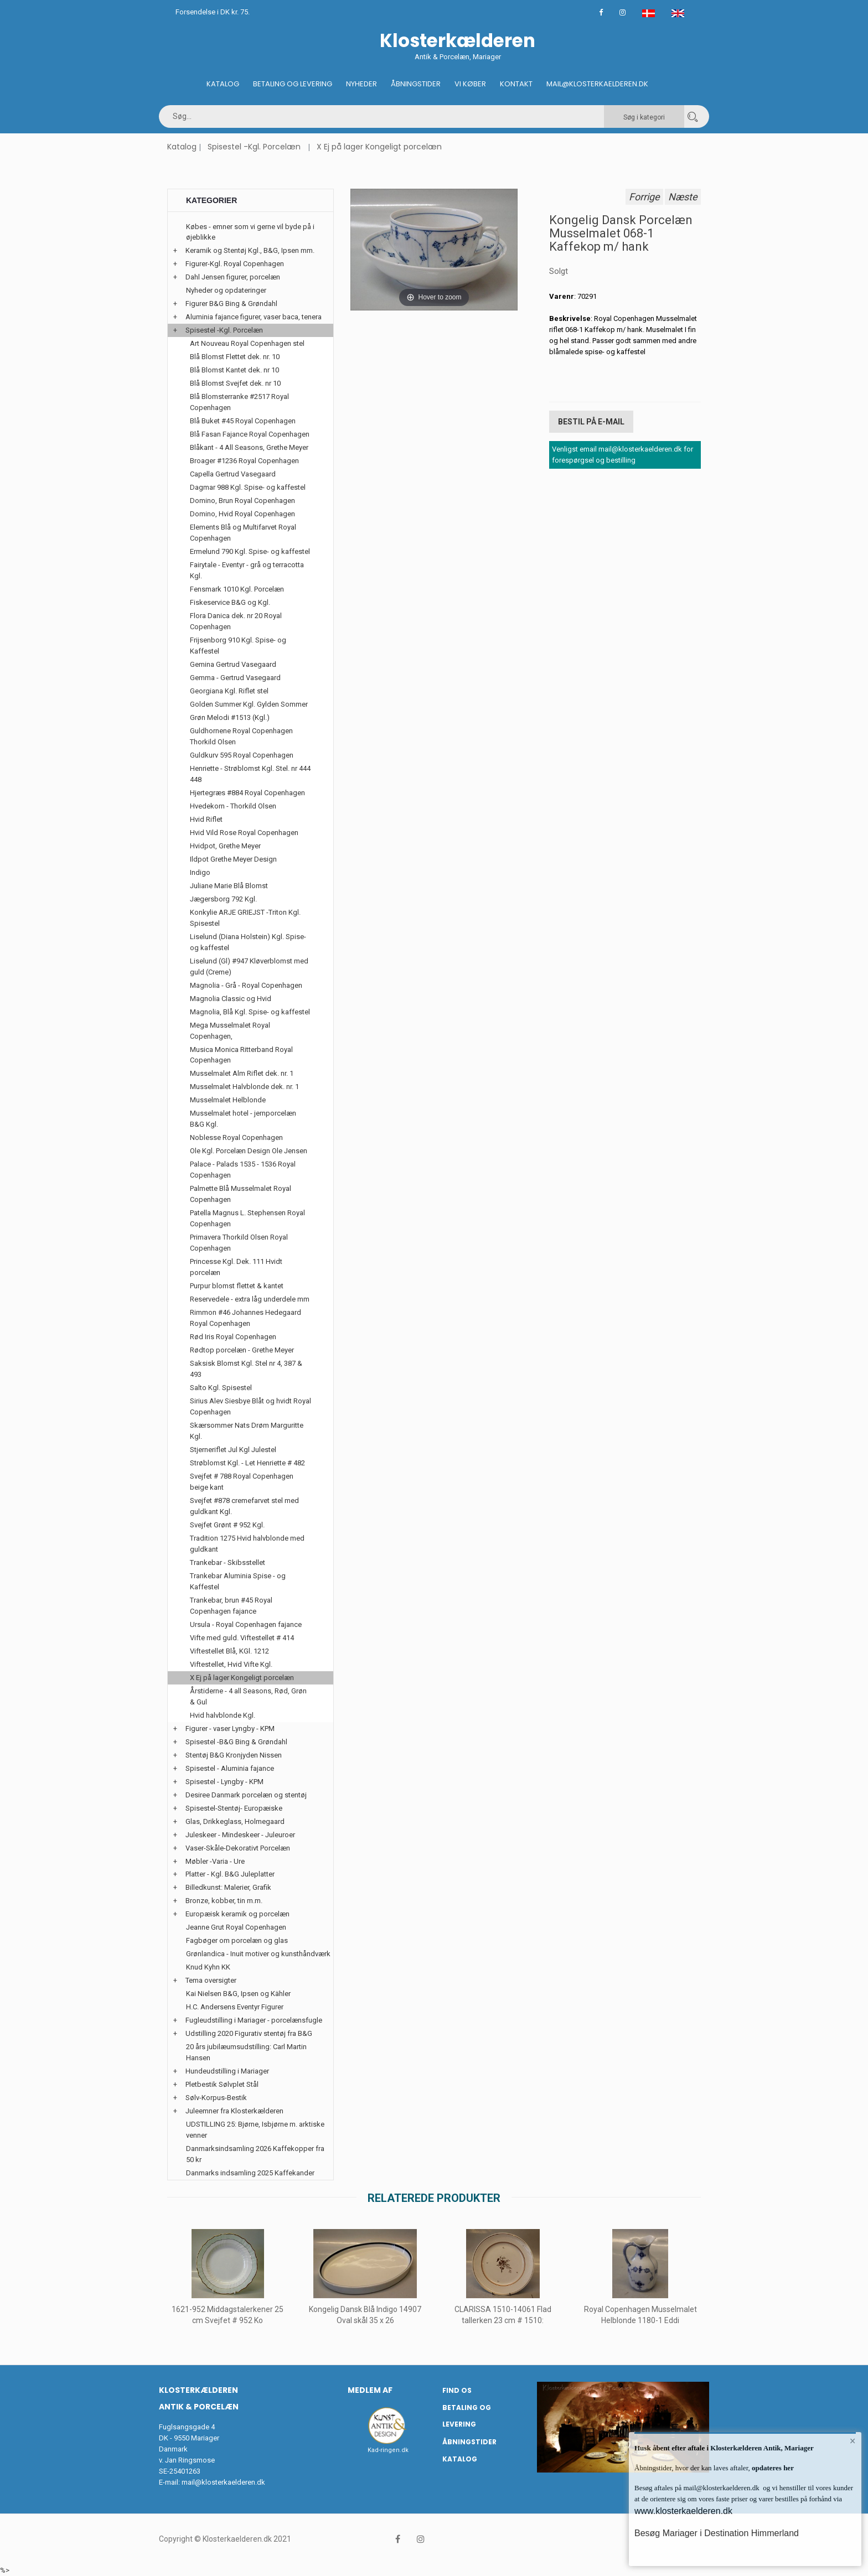 The height and width of the screenshot is (2576, 868). Describe the element at coordinates (248, 487) in the screenshot. I see `Dagmar 988 Kgl. Spise- og kaffestel` at that location.